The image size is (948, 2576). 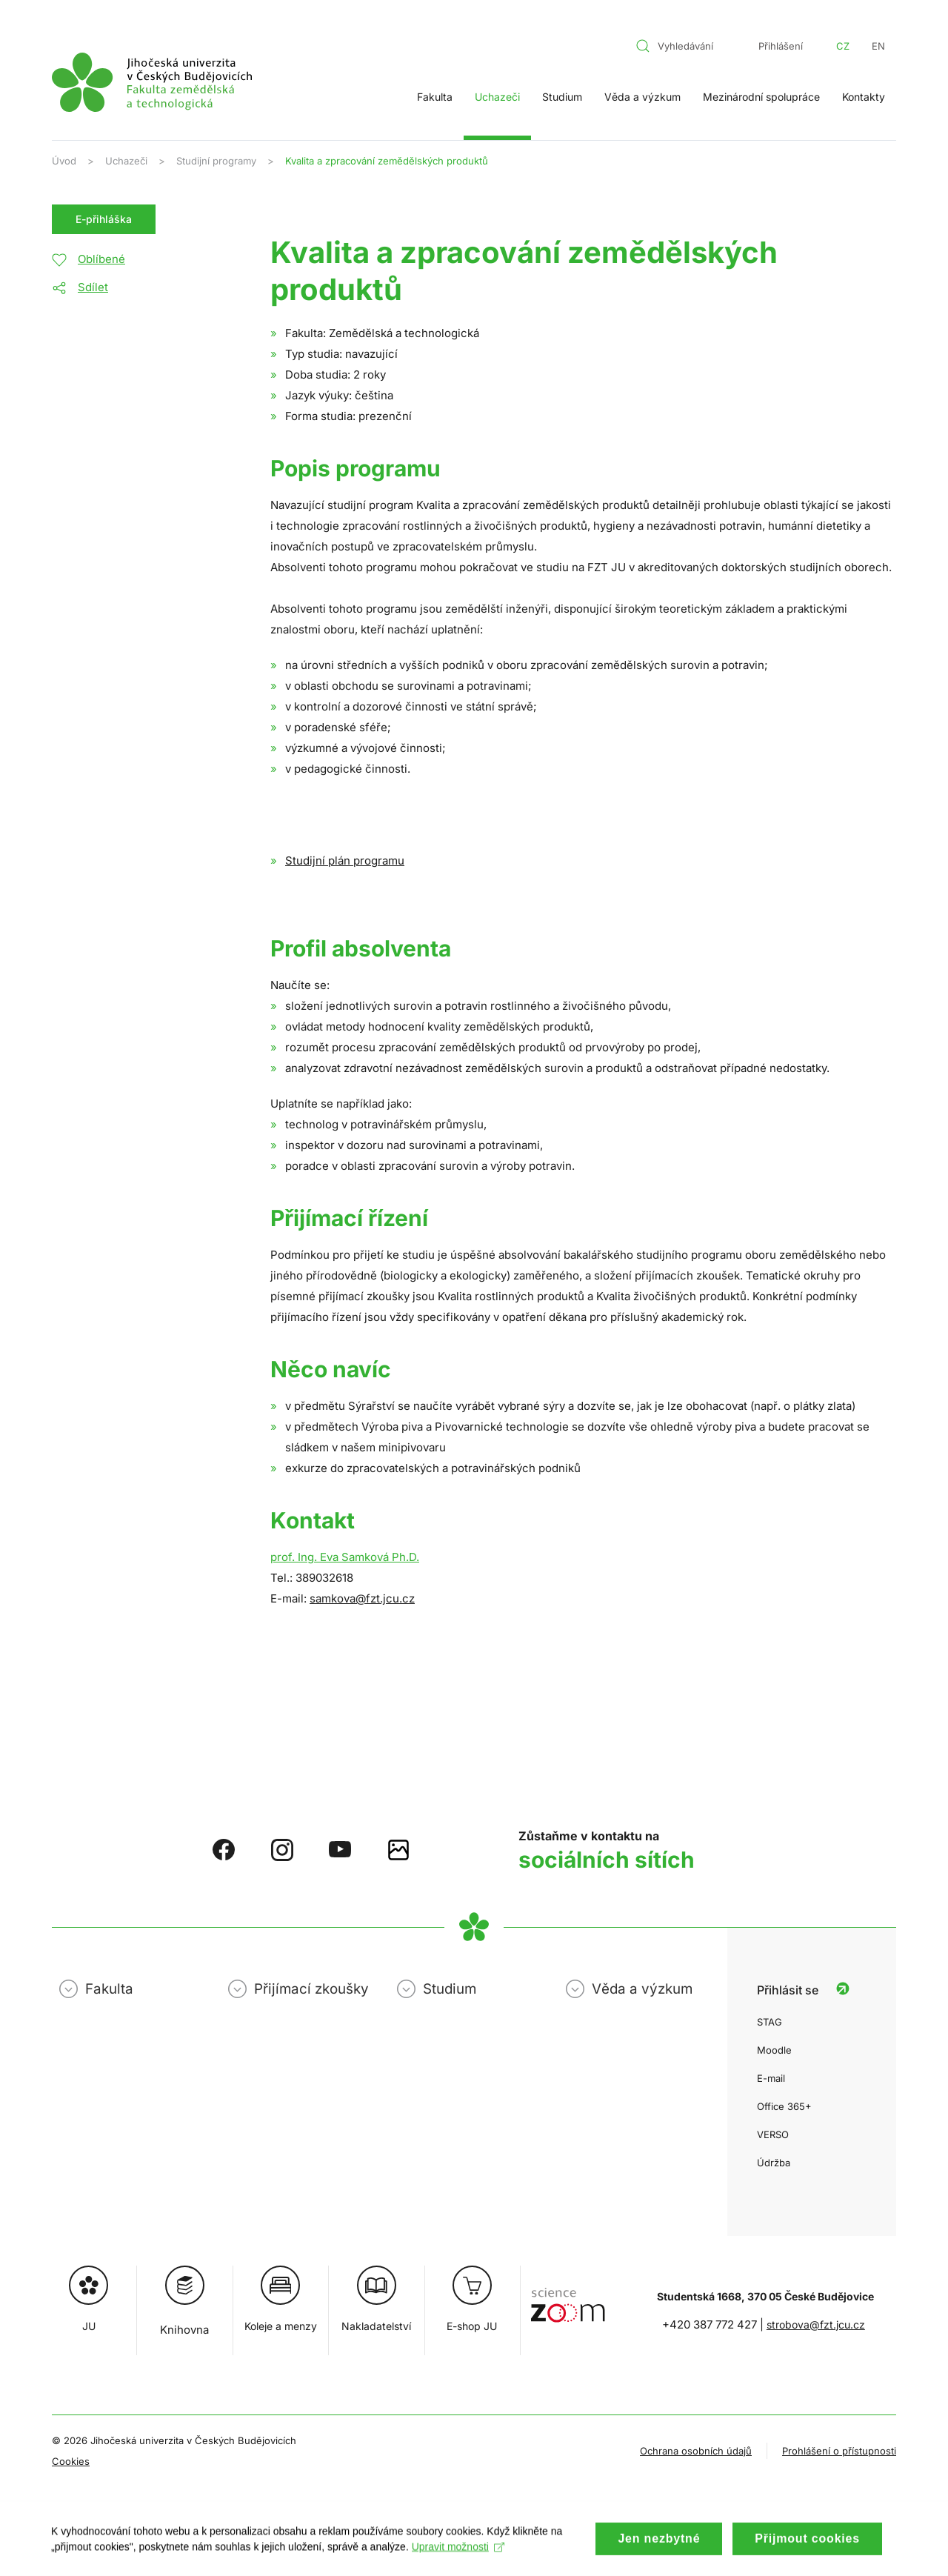 I want to click on E-přihláška, so click(x=104, y=219).